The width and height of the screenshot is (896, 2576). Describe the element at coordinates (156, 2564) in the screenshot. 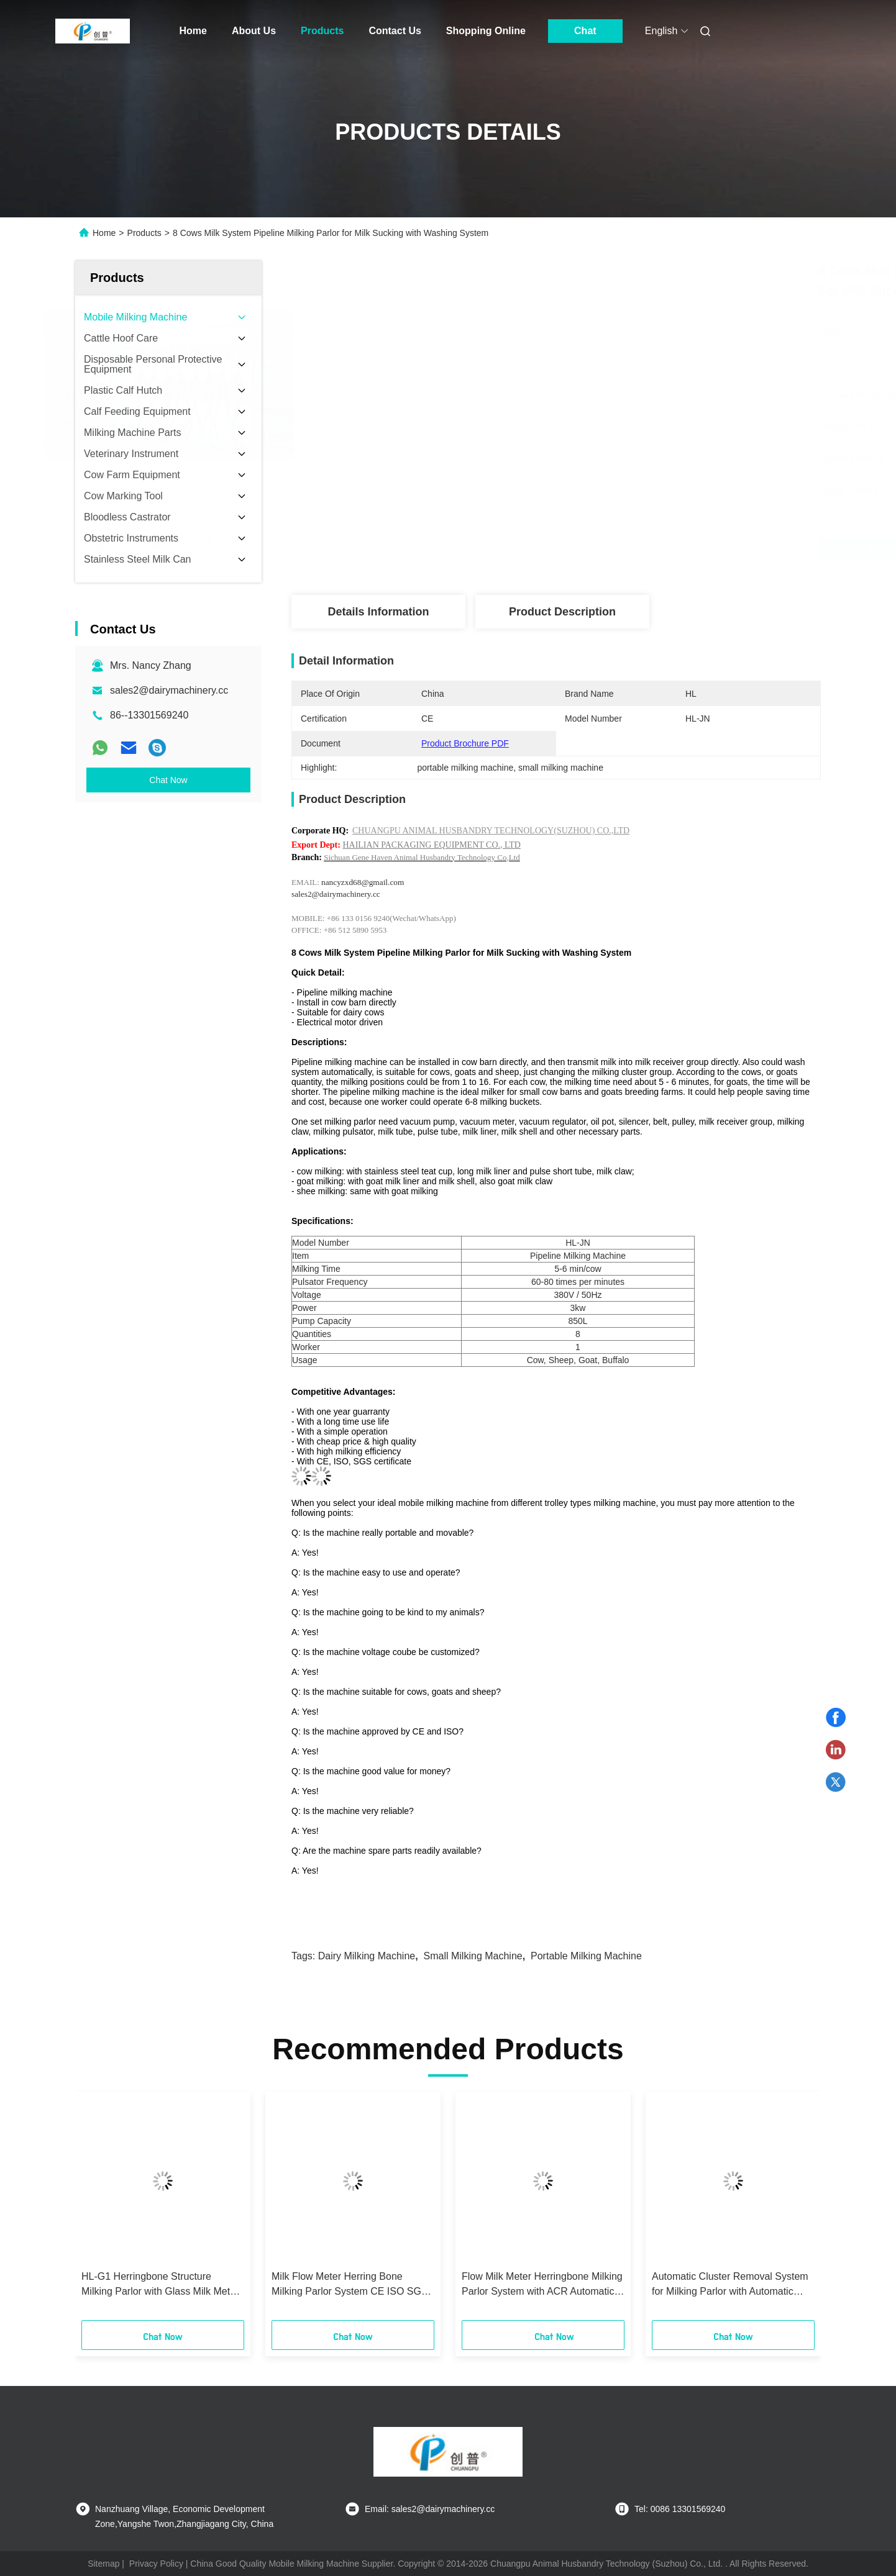

I see `Privacy Policy` at that location.